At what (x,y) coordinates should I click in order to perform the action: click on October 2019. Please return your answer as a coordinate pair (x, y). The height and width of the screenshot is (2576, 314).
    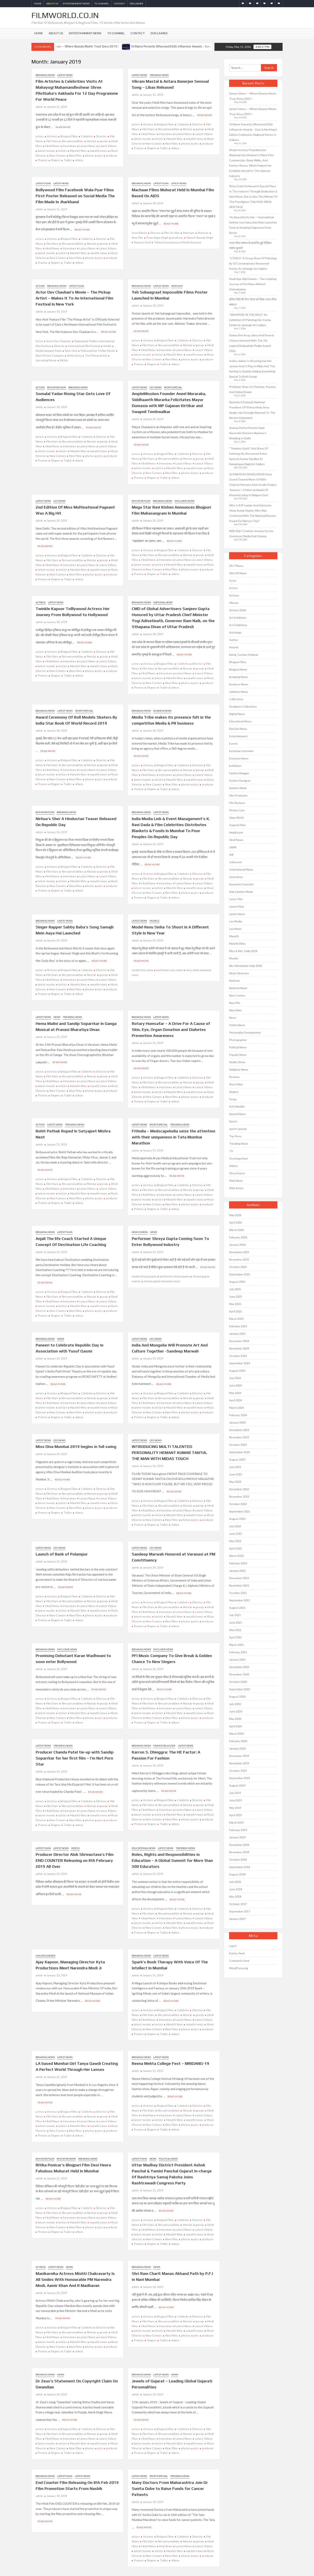
    Looking at the image, I should click on (238, 1770).